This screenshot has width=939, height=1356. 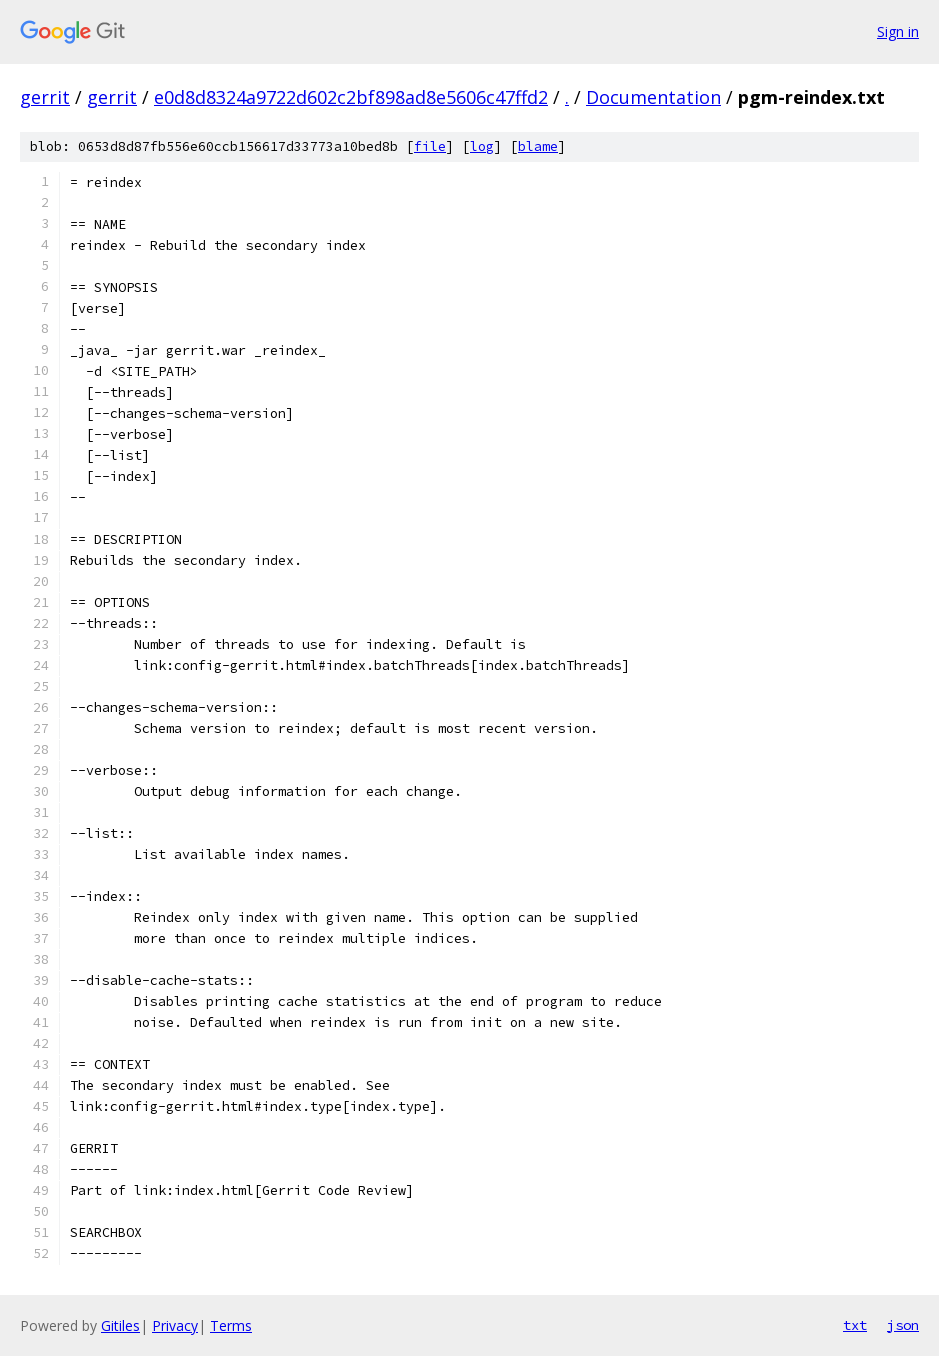 What do you see at coordinates (855, 1325) in the screenshot?
I see `txt` at bounding box center [855, 1325].